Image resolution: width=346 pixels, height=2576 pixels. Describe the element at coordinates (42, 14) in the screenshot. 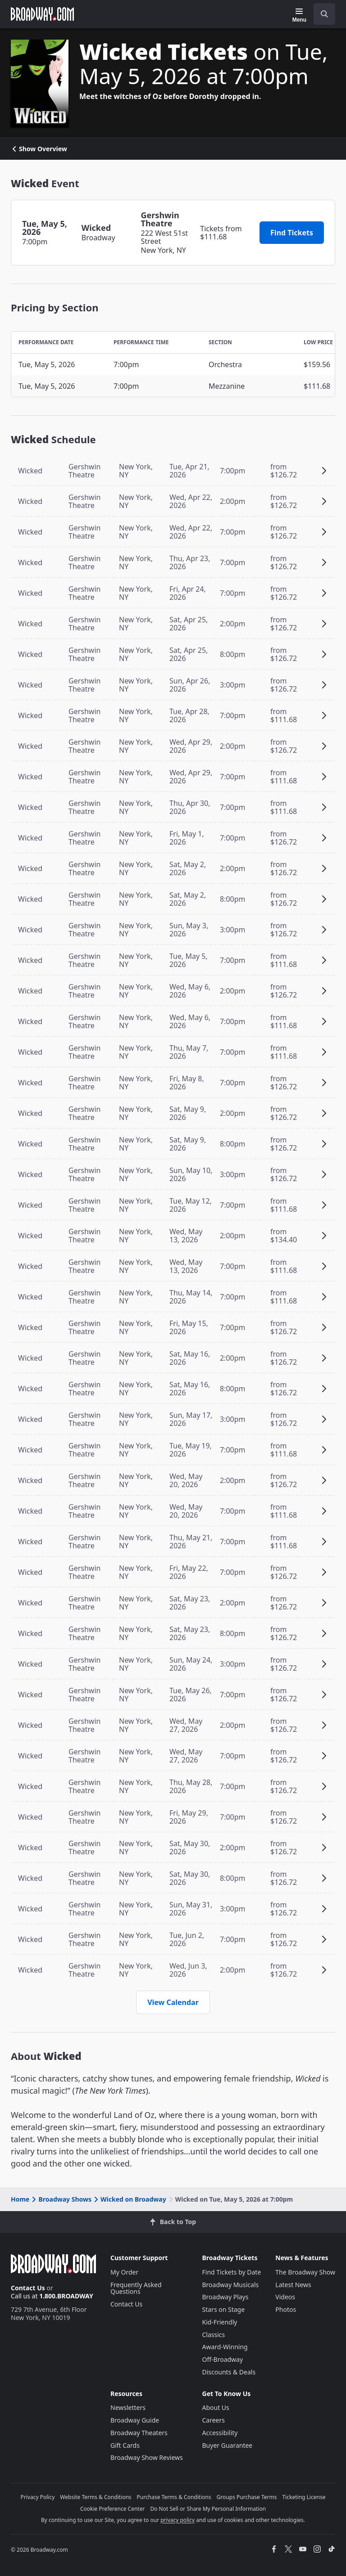

I see `[Broadway.com Home]` at that location.